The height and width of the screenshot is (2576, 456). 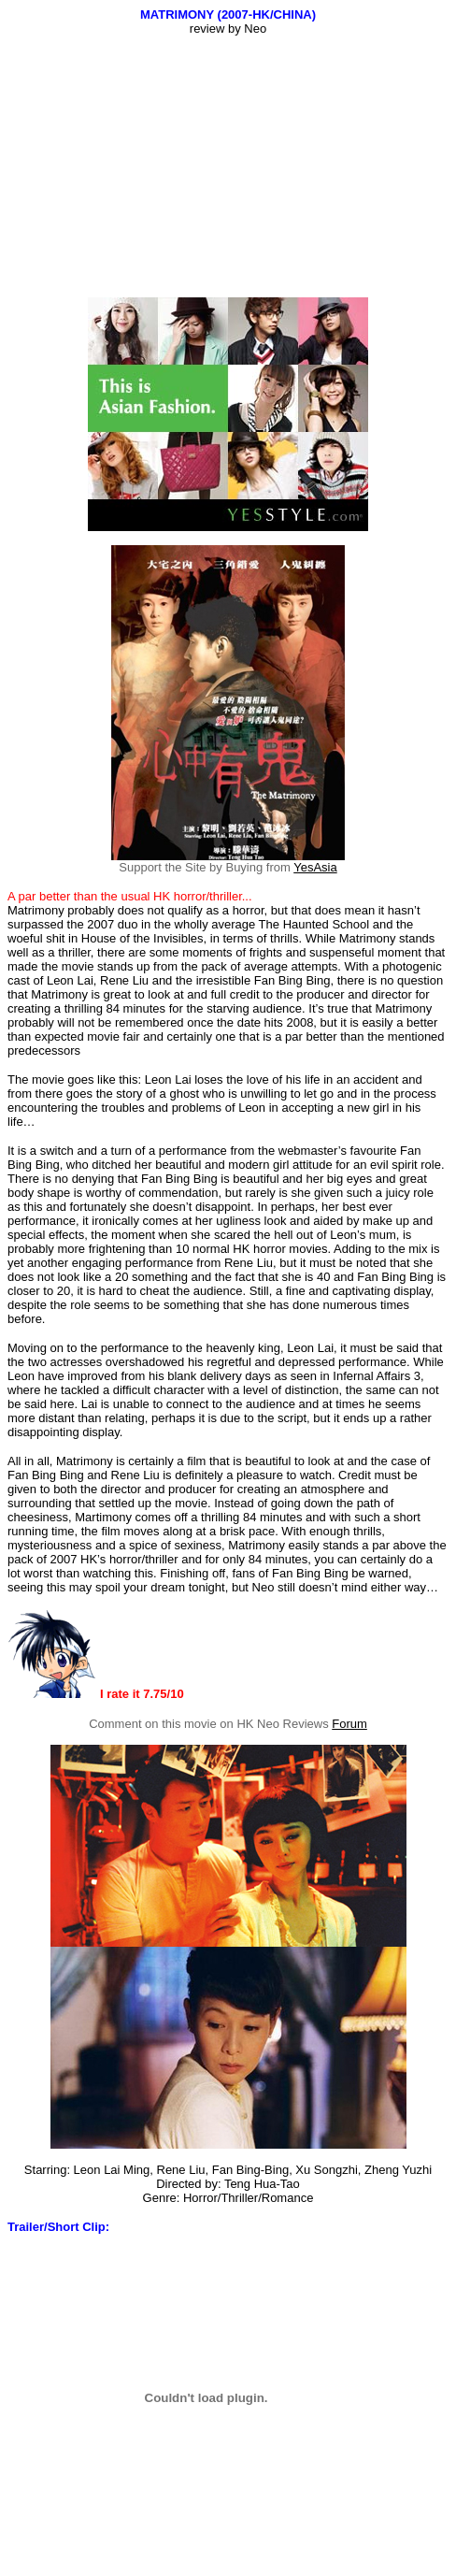 I want to click on [Advertisement], so click(x=231, y=166).